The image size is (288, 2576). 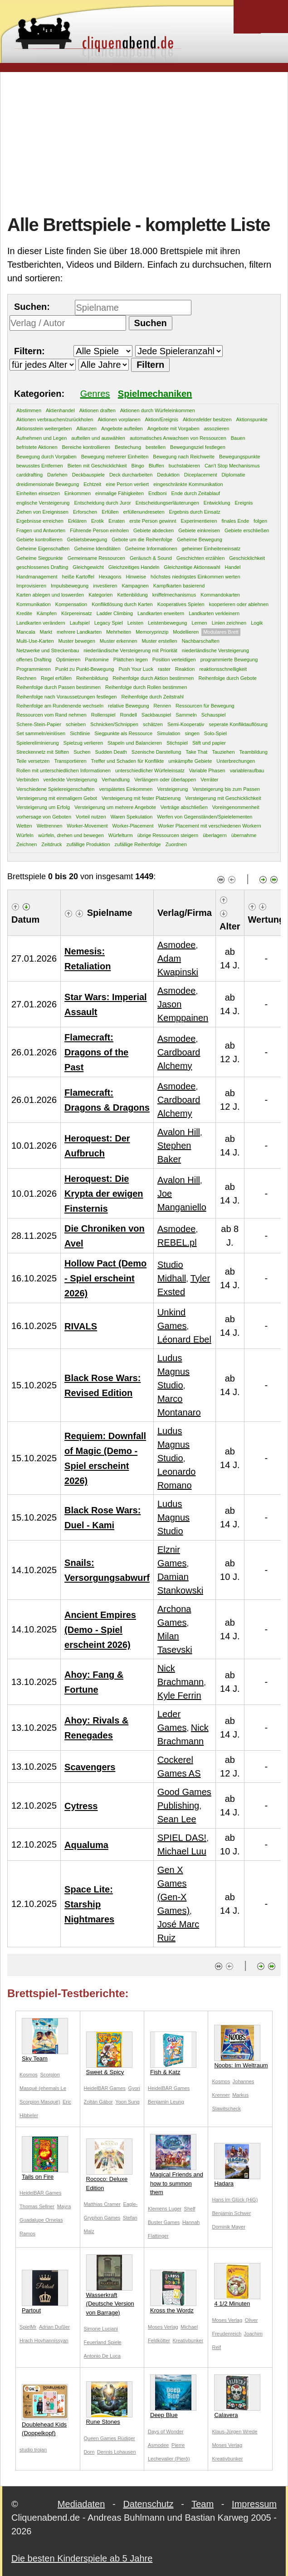 I want to click on Magical Friends and how to summon them, so click(x=176, y=2165).